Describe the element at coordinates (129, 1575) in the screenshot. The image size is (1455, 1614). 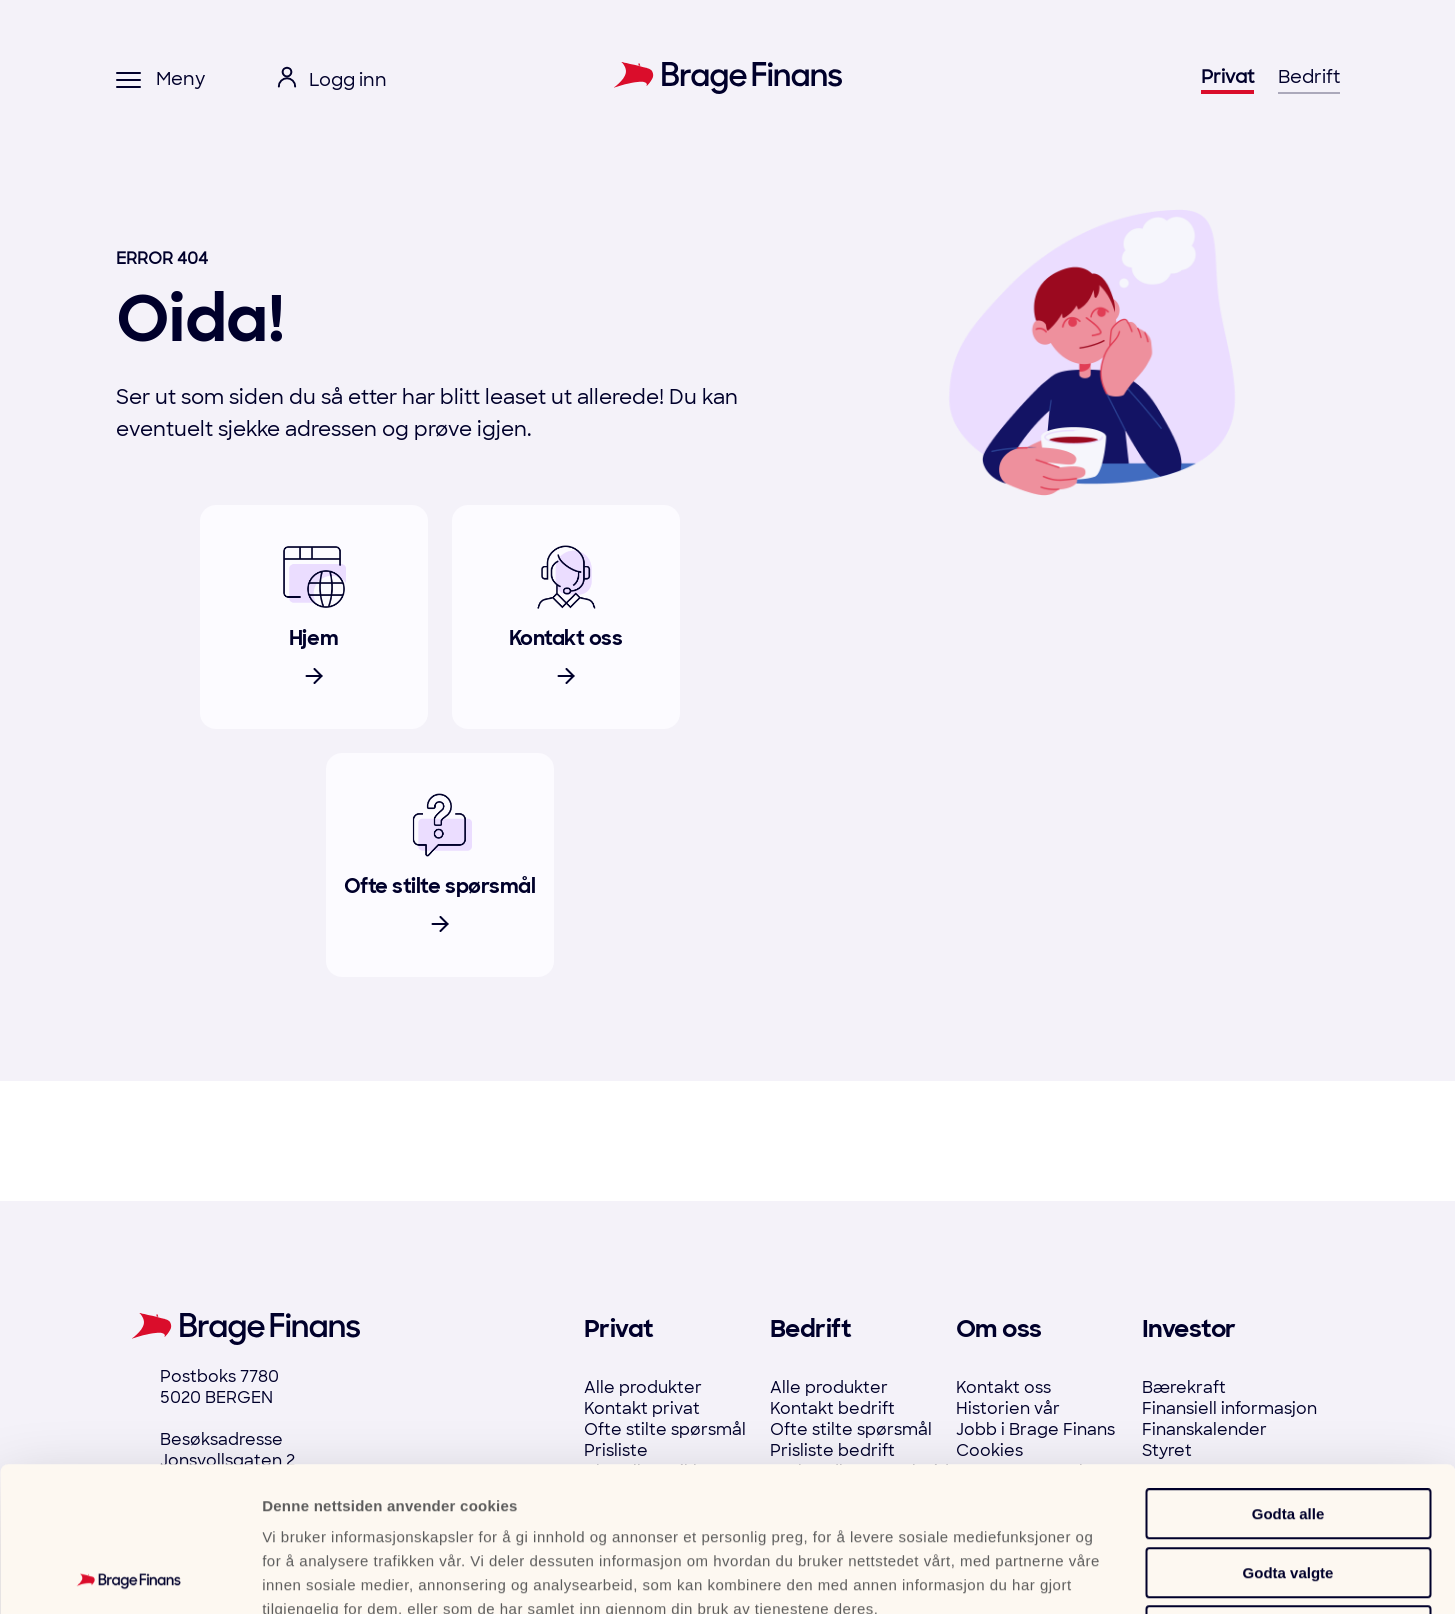
I see `[Cookiebot av Usercentrics - åpner i et nytt vindu]` at that location.